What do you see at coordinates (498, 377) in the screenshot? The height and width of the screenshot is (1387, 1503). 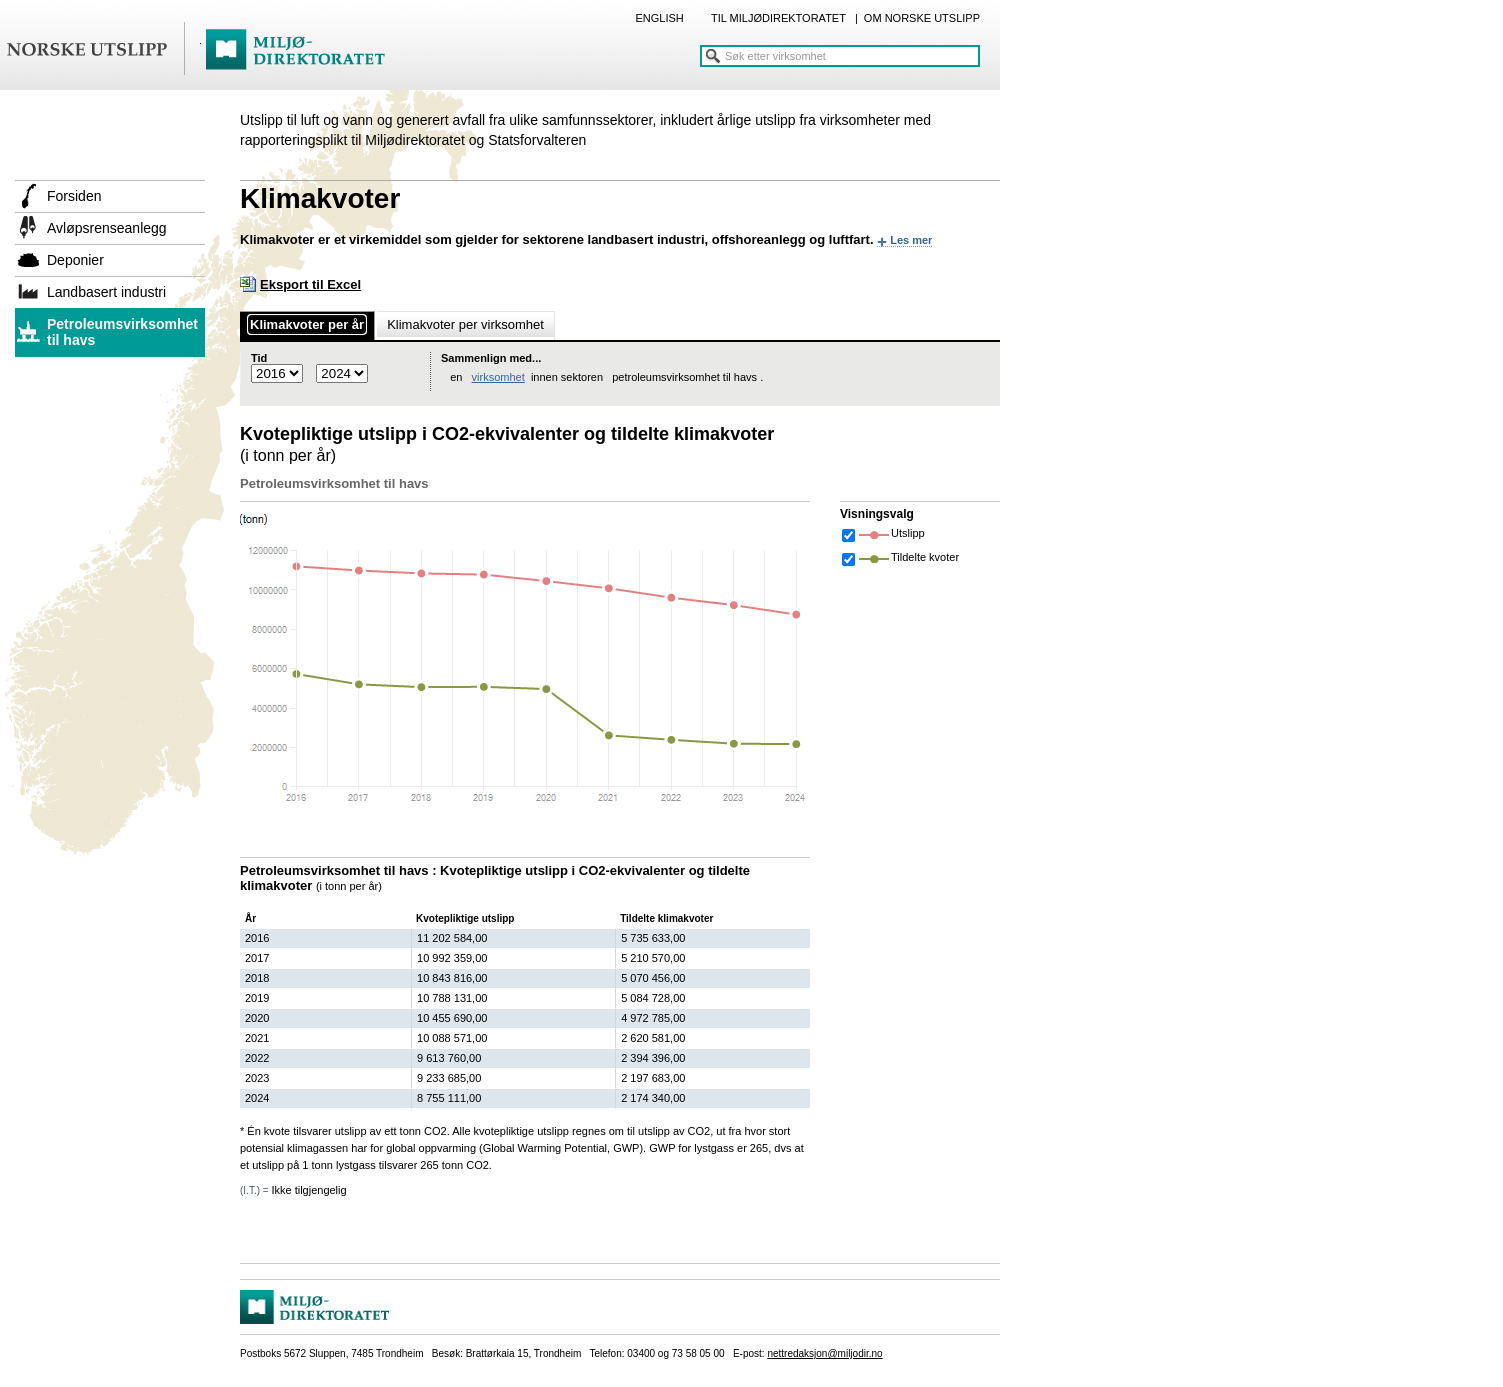 I see `virksomhet` at bounding box center [498, 377].